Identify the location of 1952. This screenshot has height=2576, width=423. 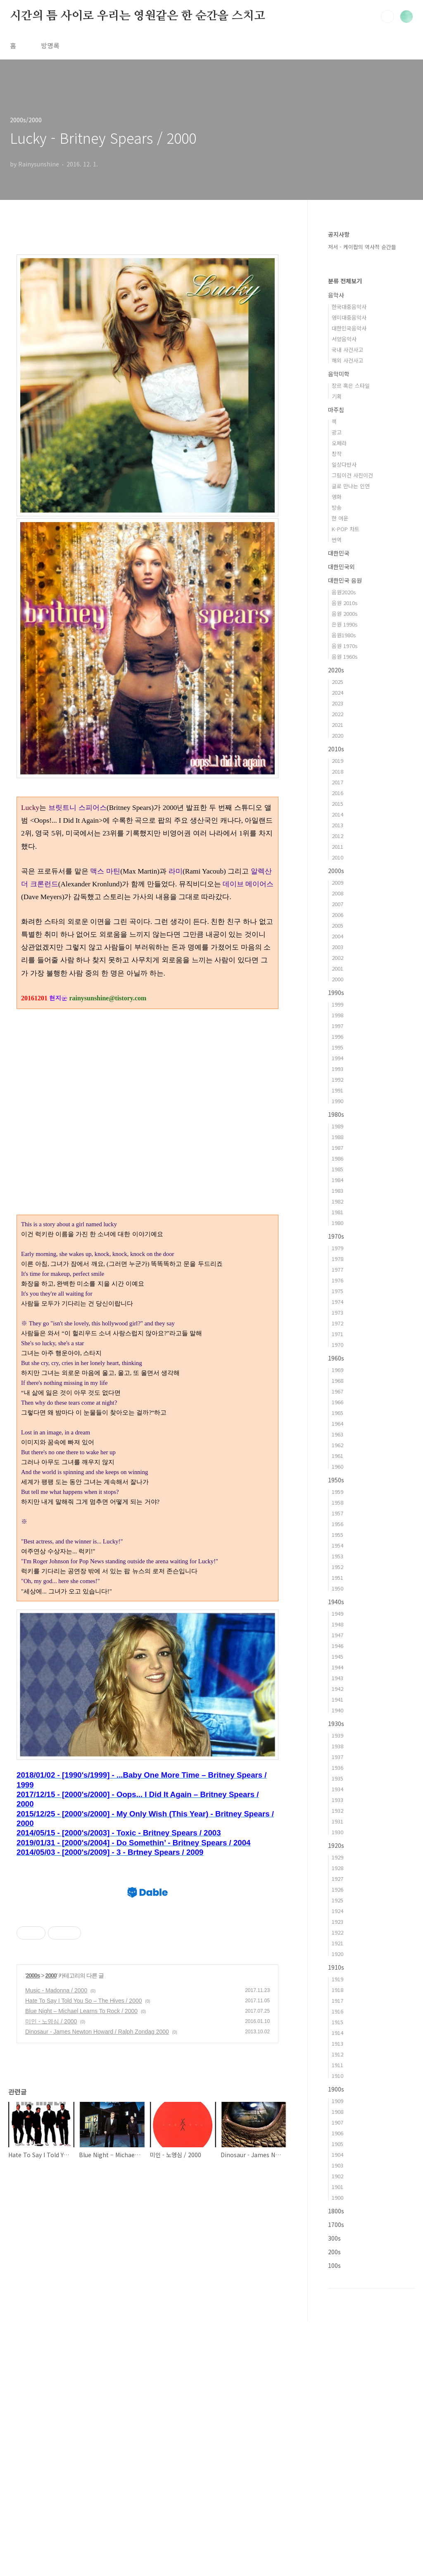
(337, 1567).